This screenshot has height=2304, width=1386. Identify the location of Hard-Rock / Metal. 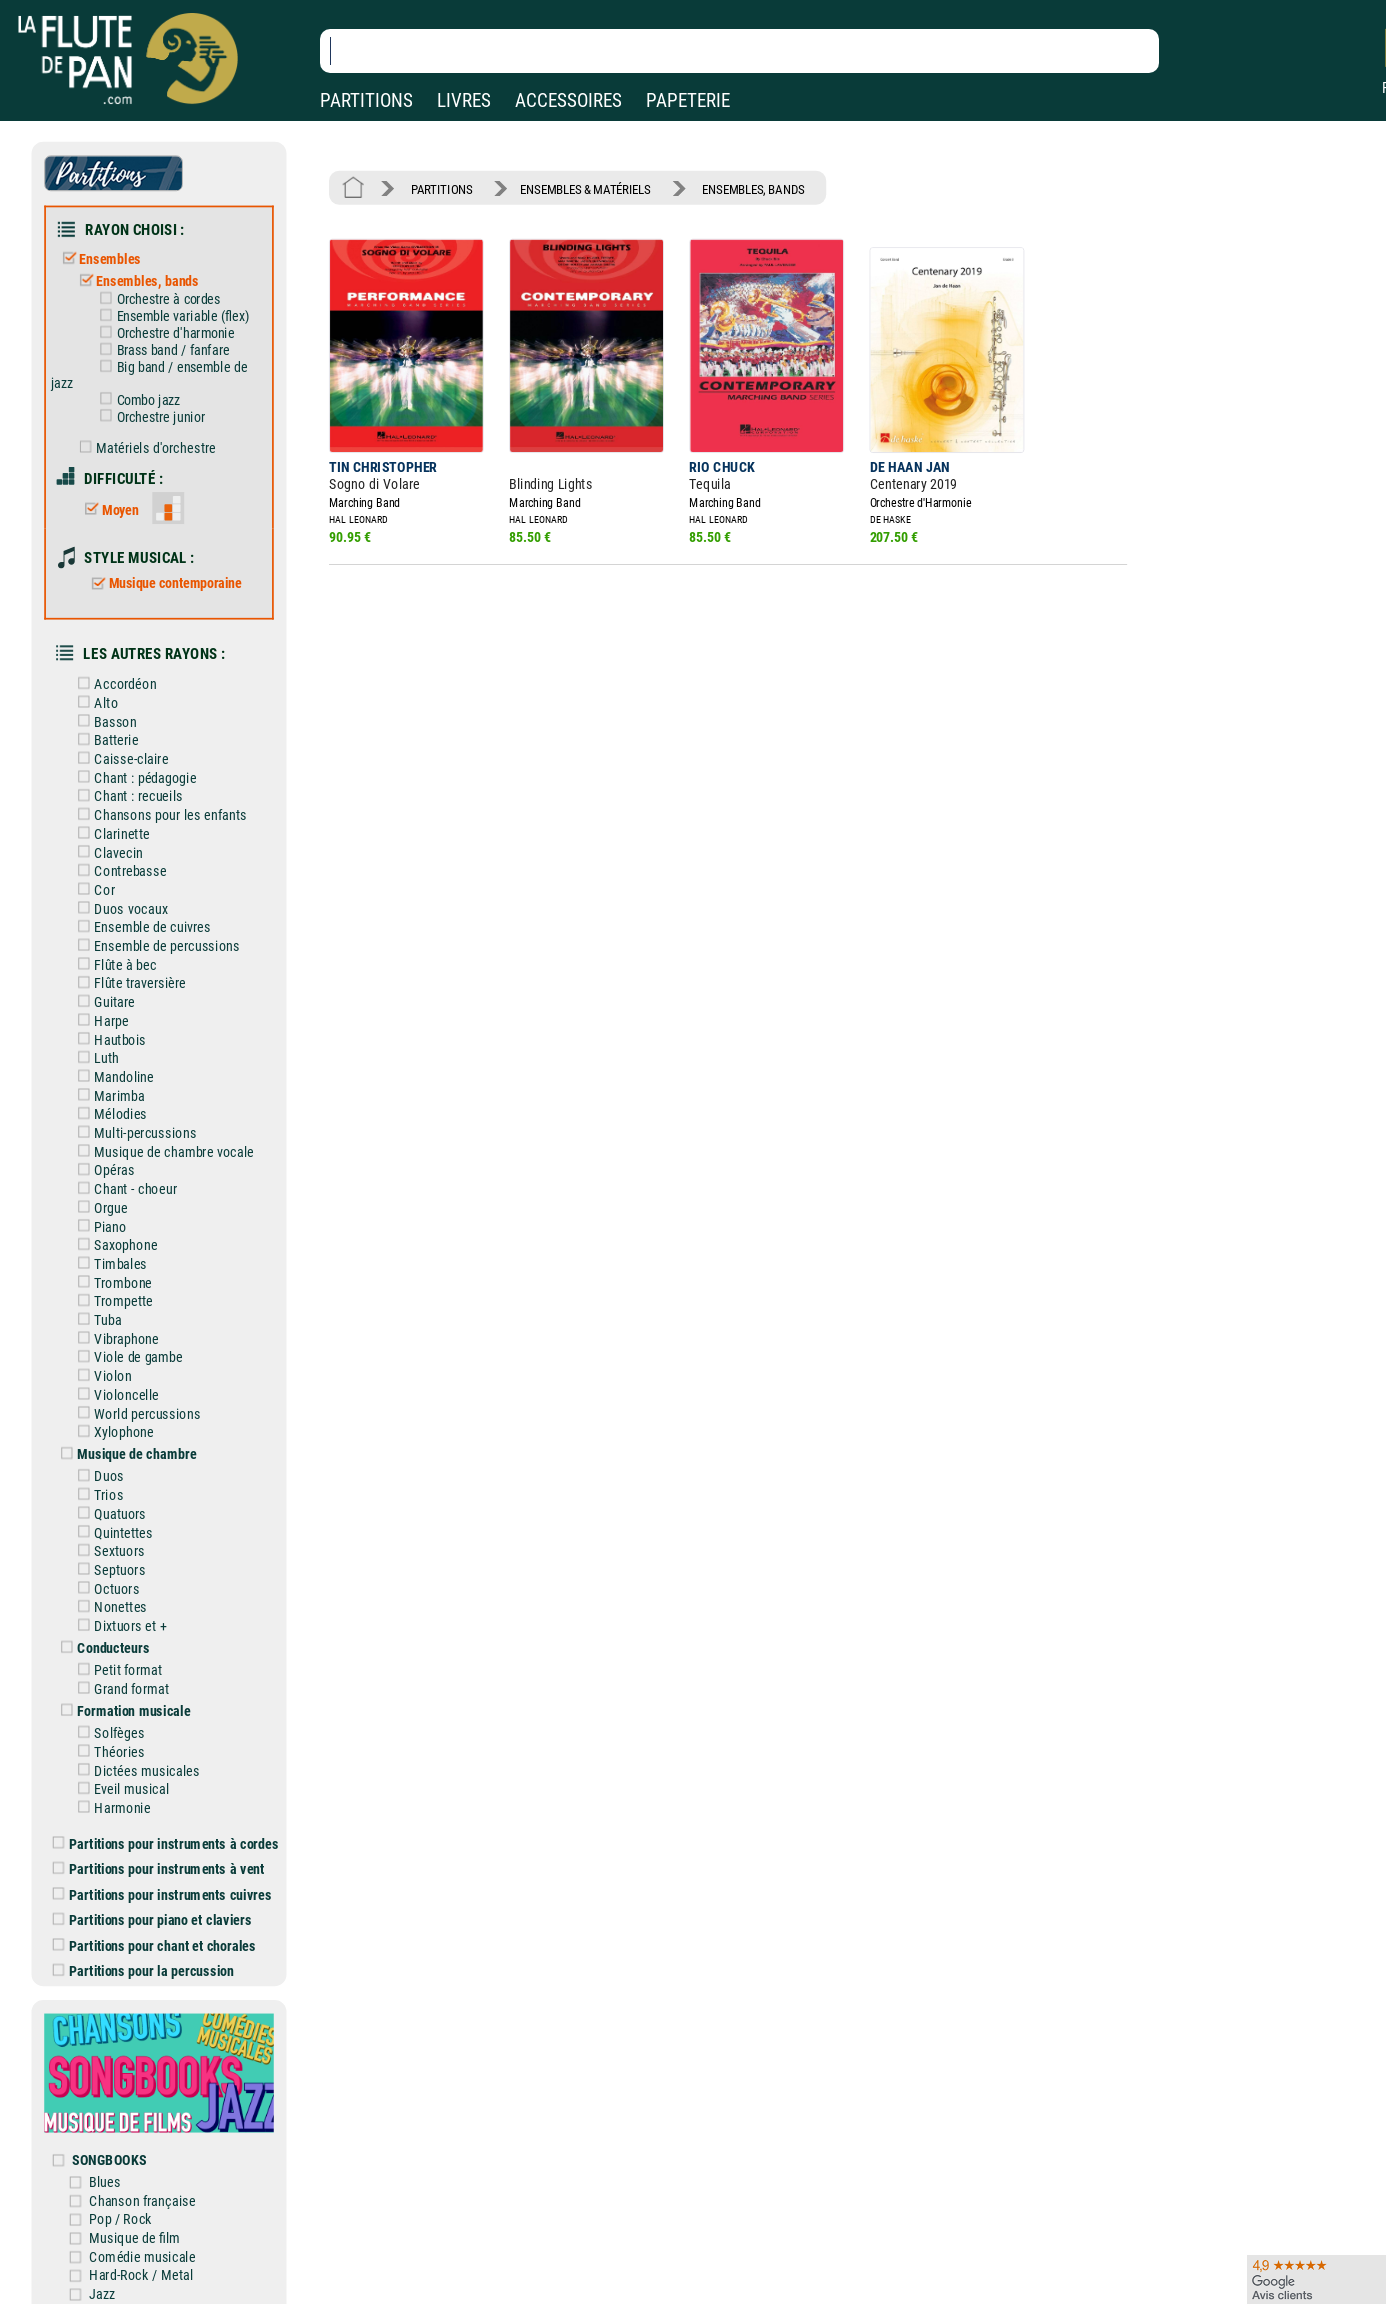
(141, 2275).